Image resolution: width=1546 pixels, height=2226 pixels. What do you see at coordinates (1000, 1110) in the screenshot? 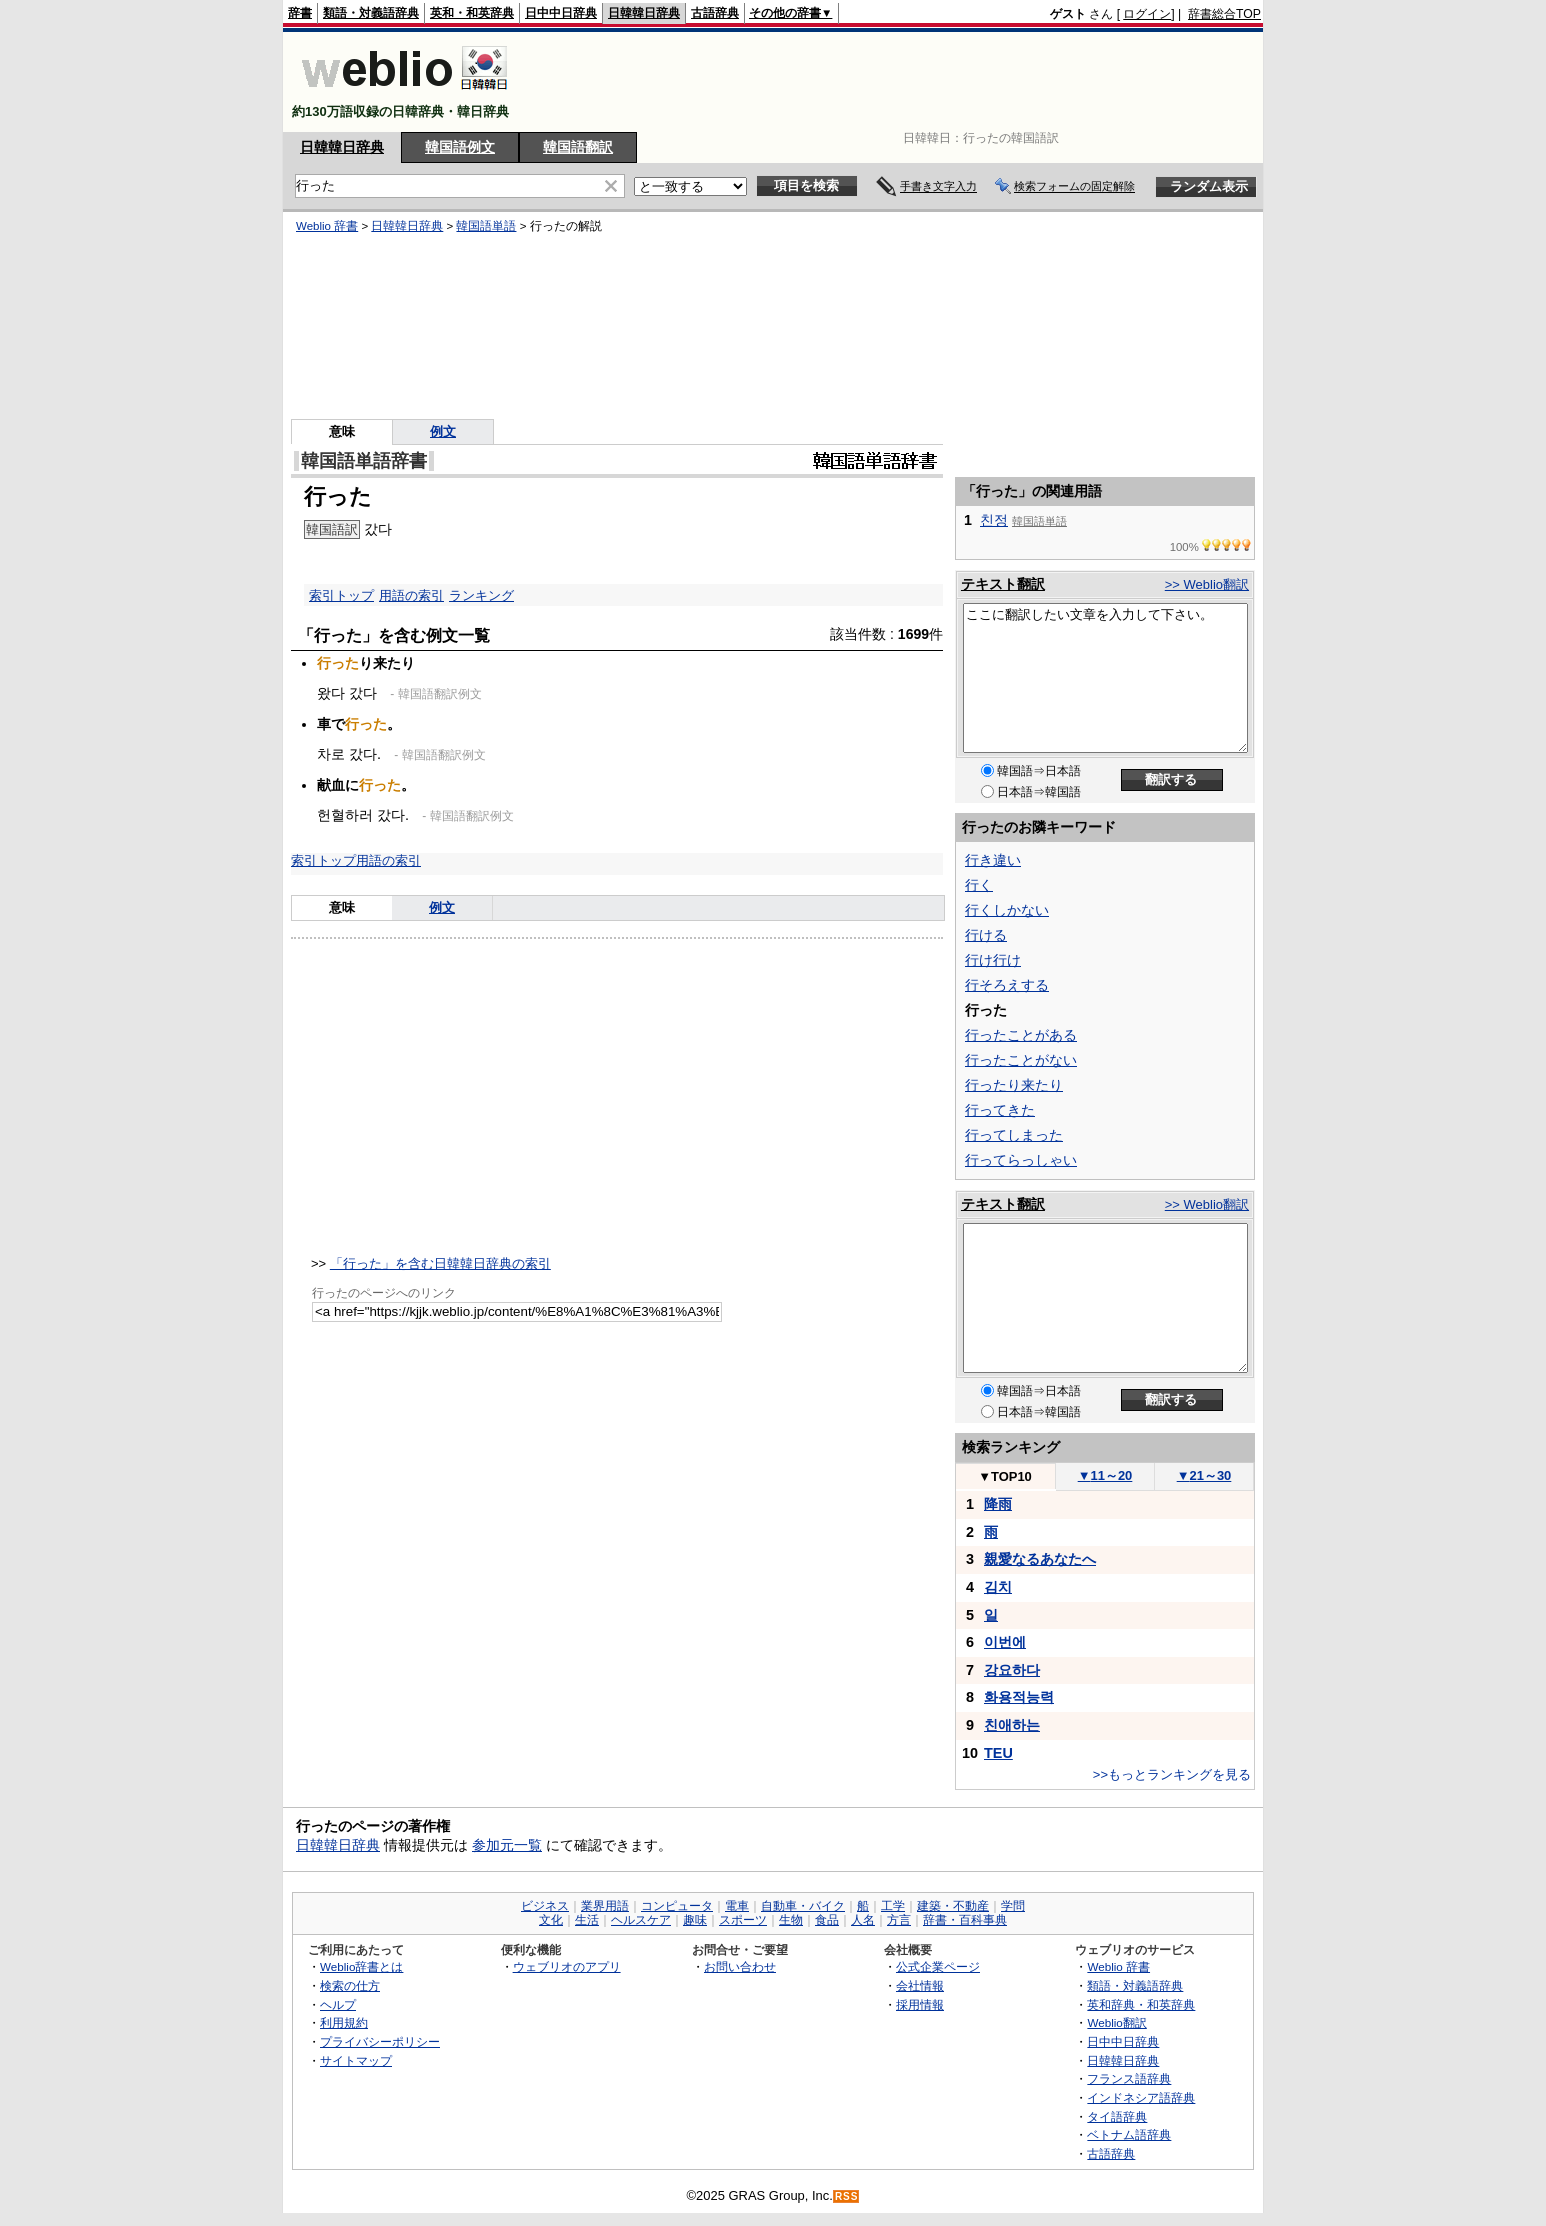
I see `行ってきた` at bounding box center [1000, 1110].